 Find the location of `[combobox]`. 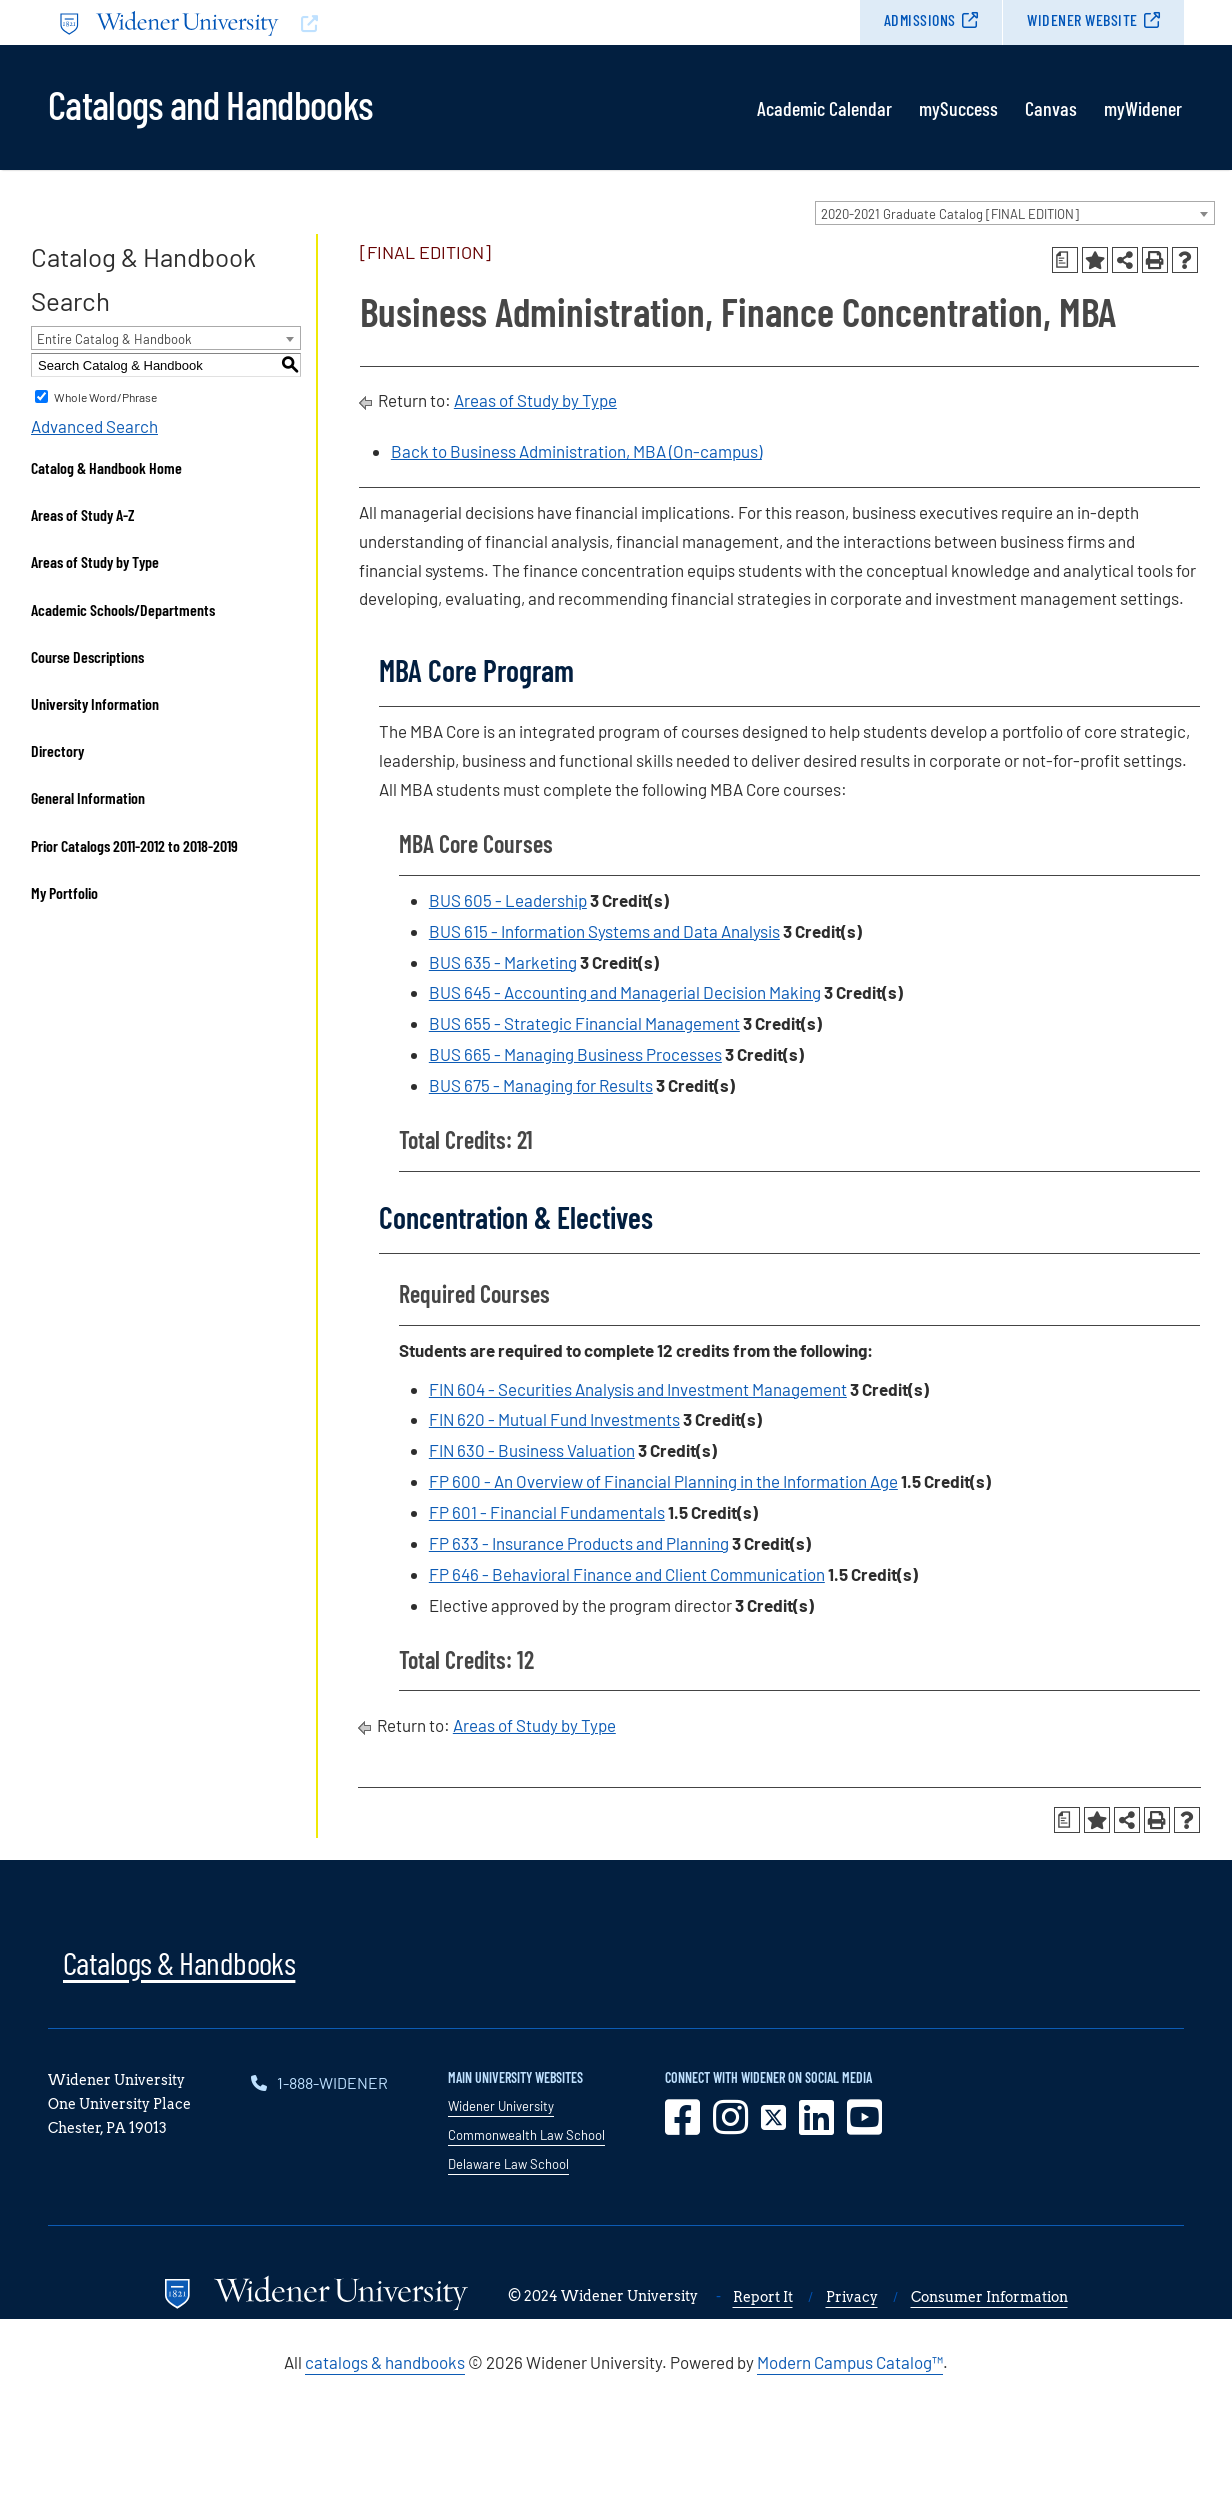

[combobox] is located at coordinates (1015, 213).